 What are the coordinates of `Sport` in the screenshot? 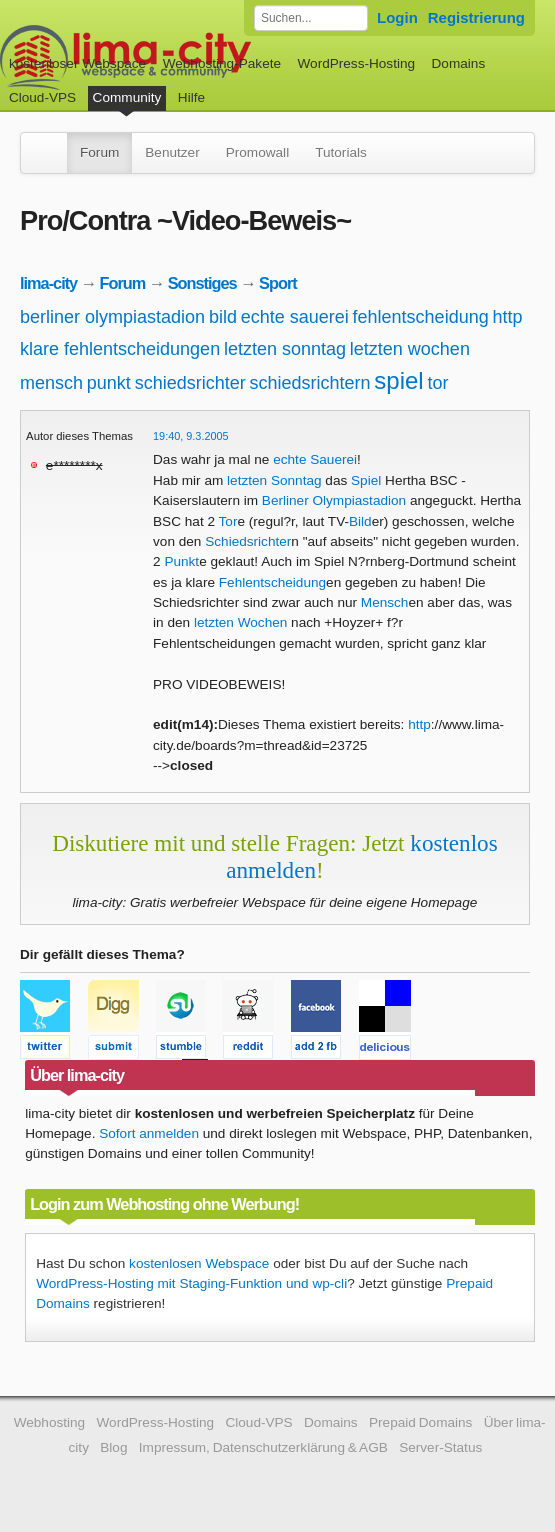 It's located at (278, 283).